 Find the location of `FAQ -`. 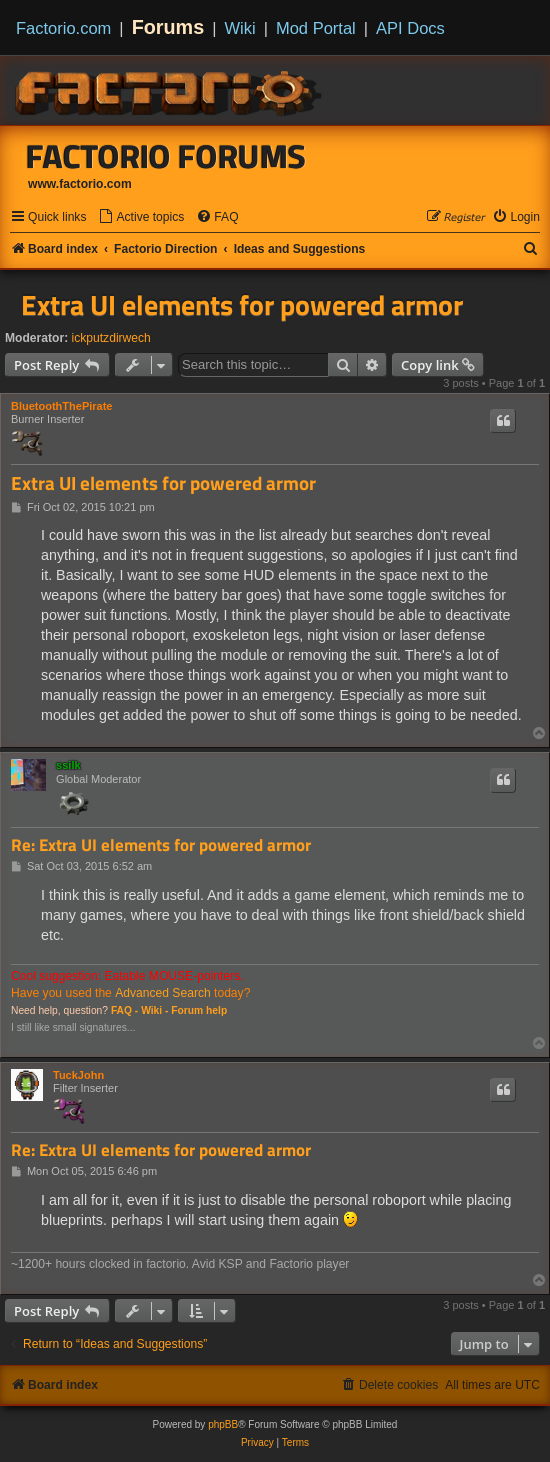

FAQ - is located at coordinates (124, 1010).